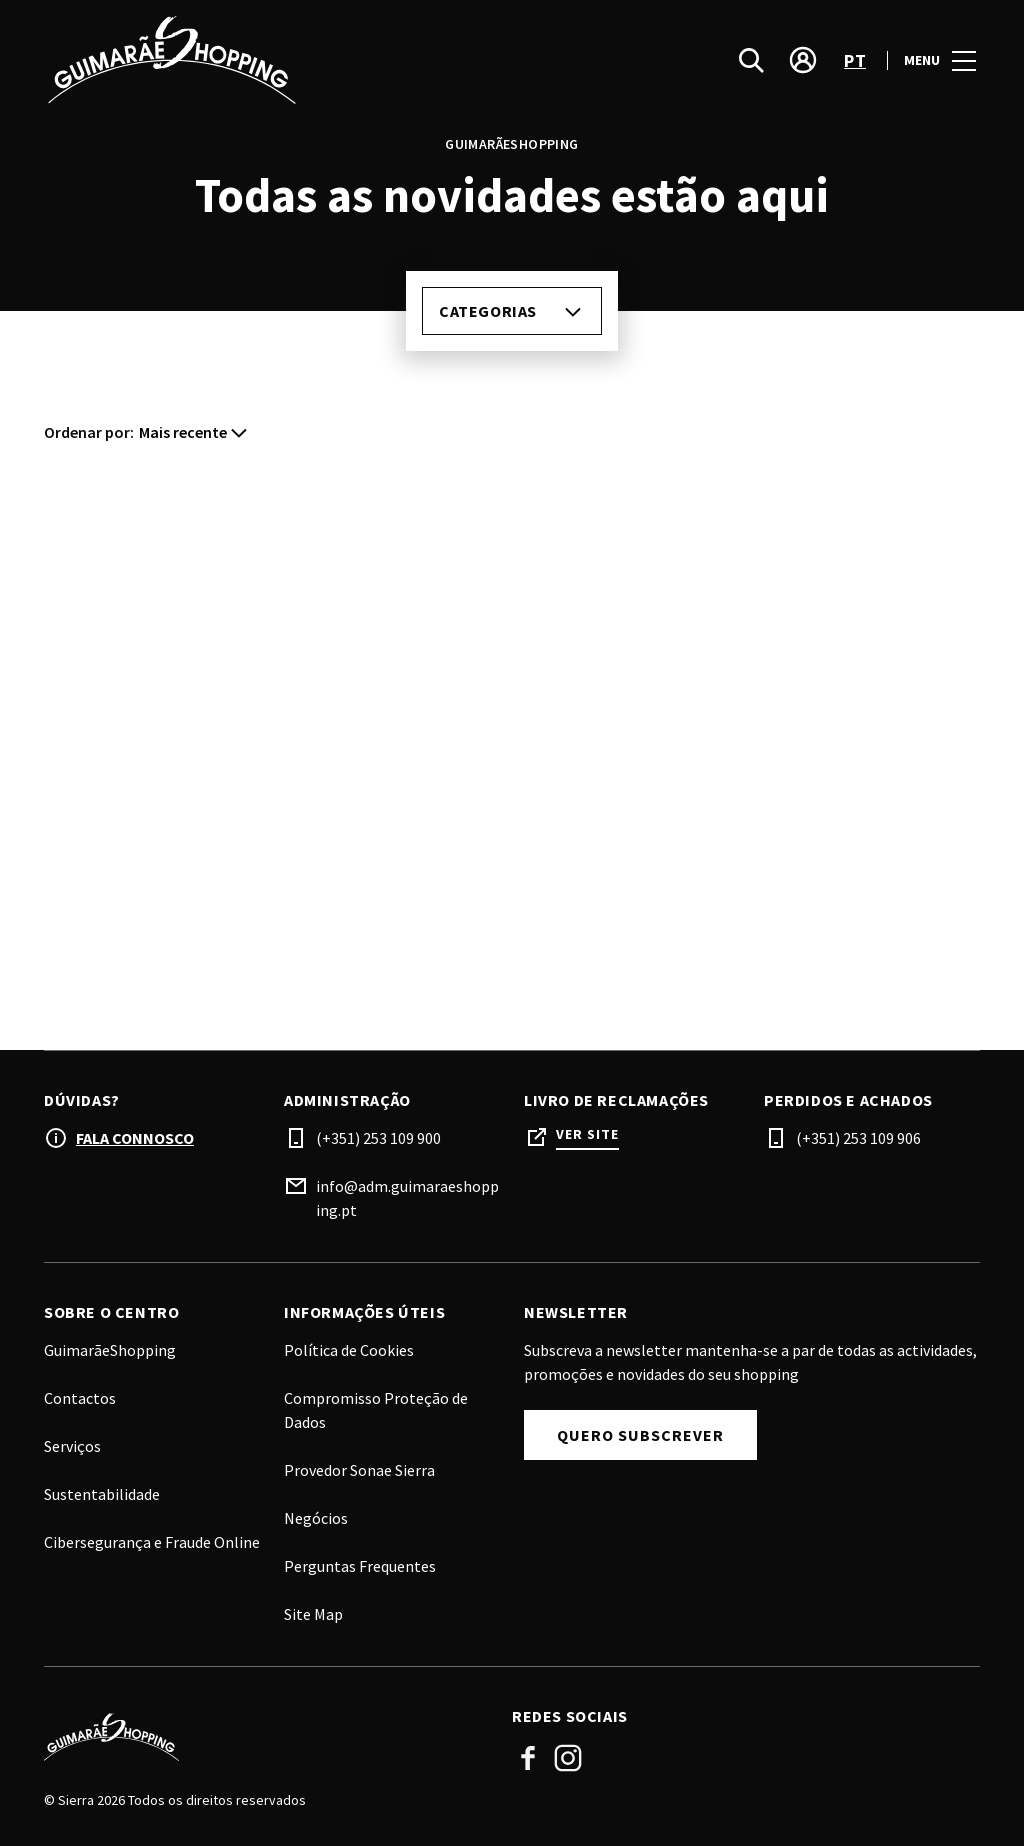 The width and height of the screenshot is (1024, 1846). Describe the element at coordinates (313, 1614) in the screenshot. I see `Site Map` at that location.